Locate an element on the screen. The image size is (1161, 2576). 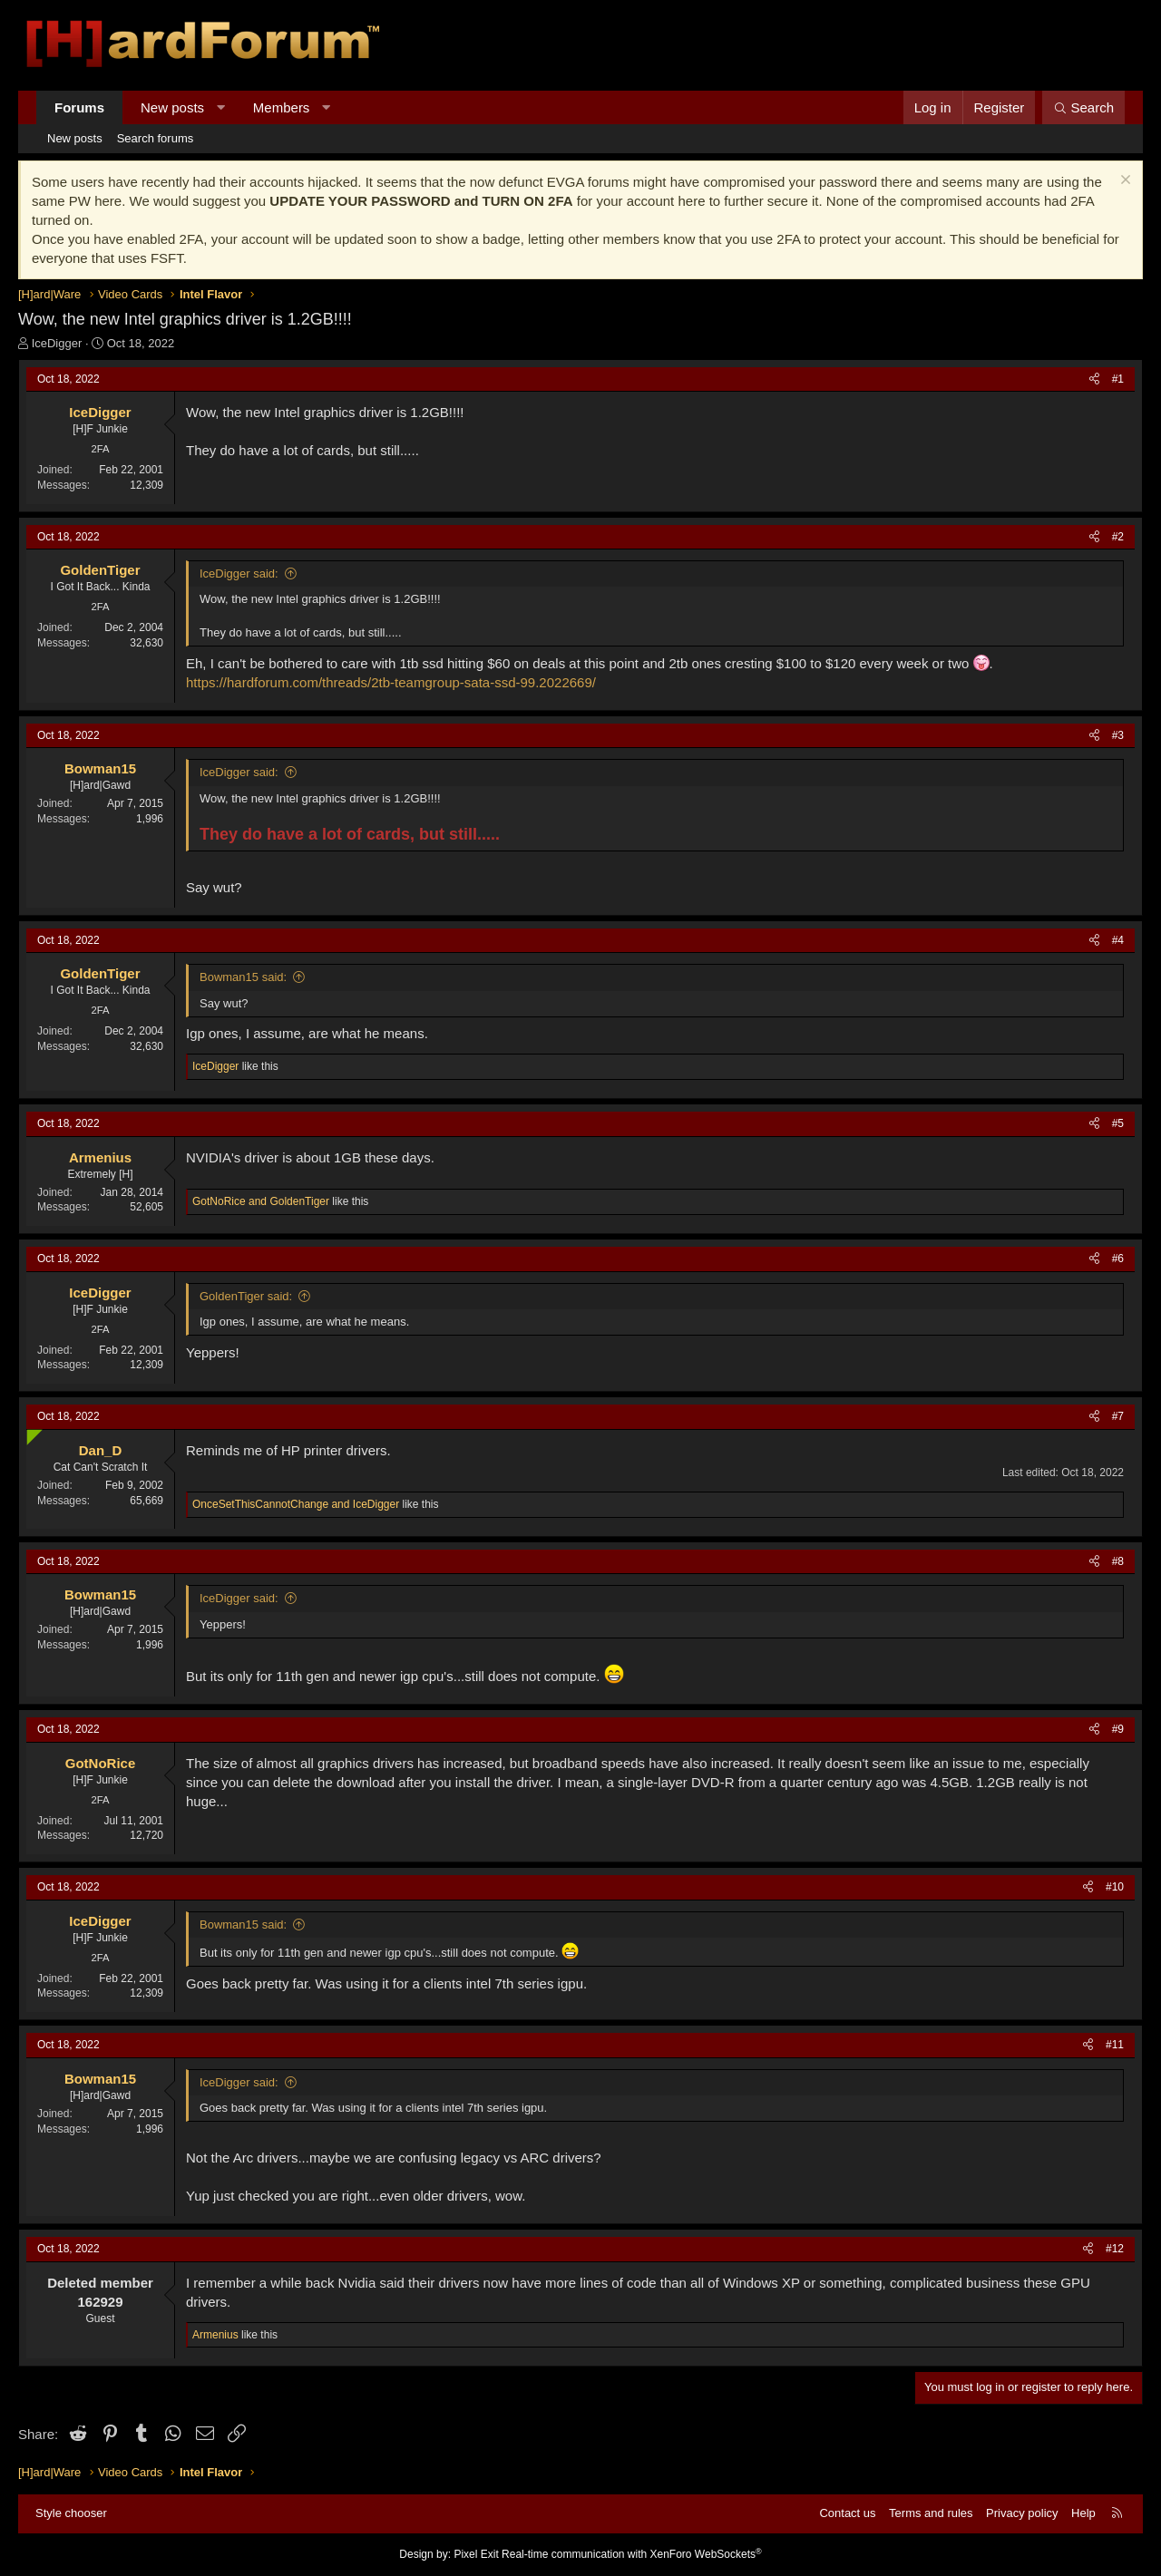
Privacy policy is located at coordinates (1022, 2513).